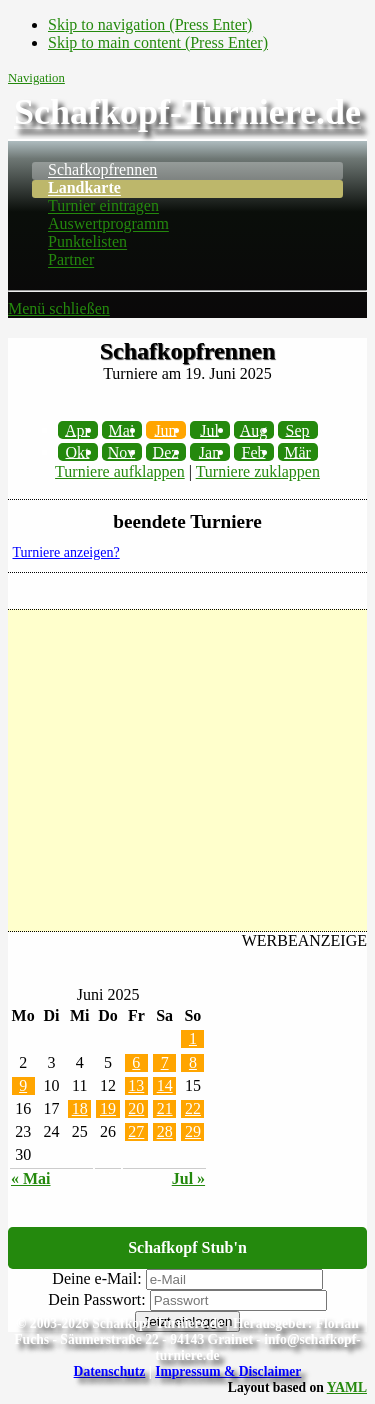 This screenshot has height=1404, width=375. What do you see at coordinates (188, 1178) in the screenshot?
I see `Jul »` at bounding box center [188, 1178].